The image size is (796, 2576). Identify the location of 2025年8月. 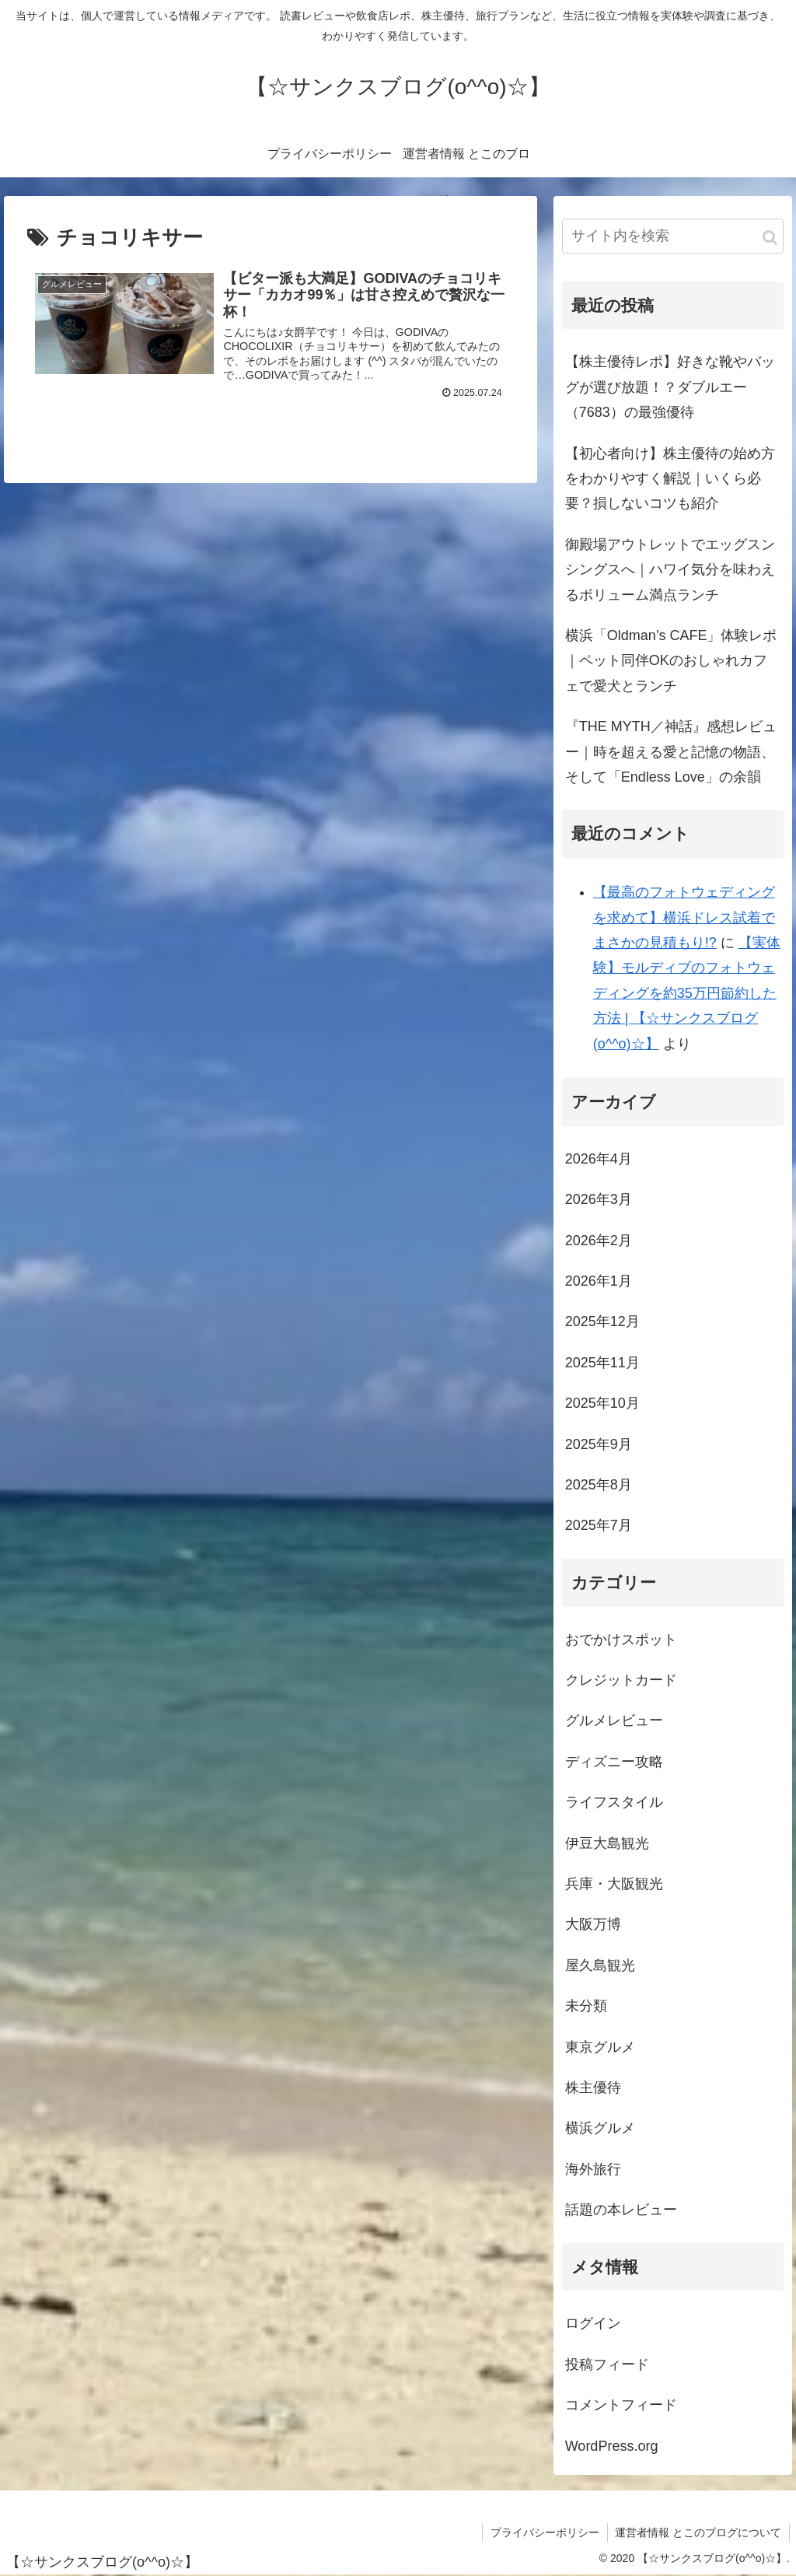
(598, 1485).